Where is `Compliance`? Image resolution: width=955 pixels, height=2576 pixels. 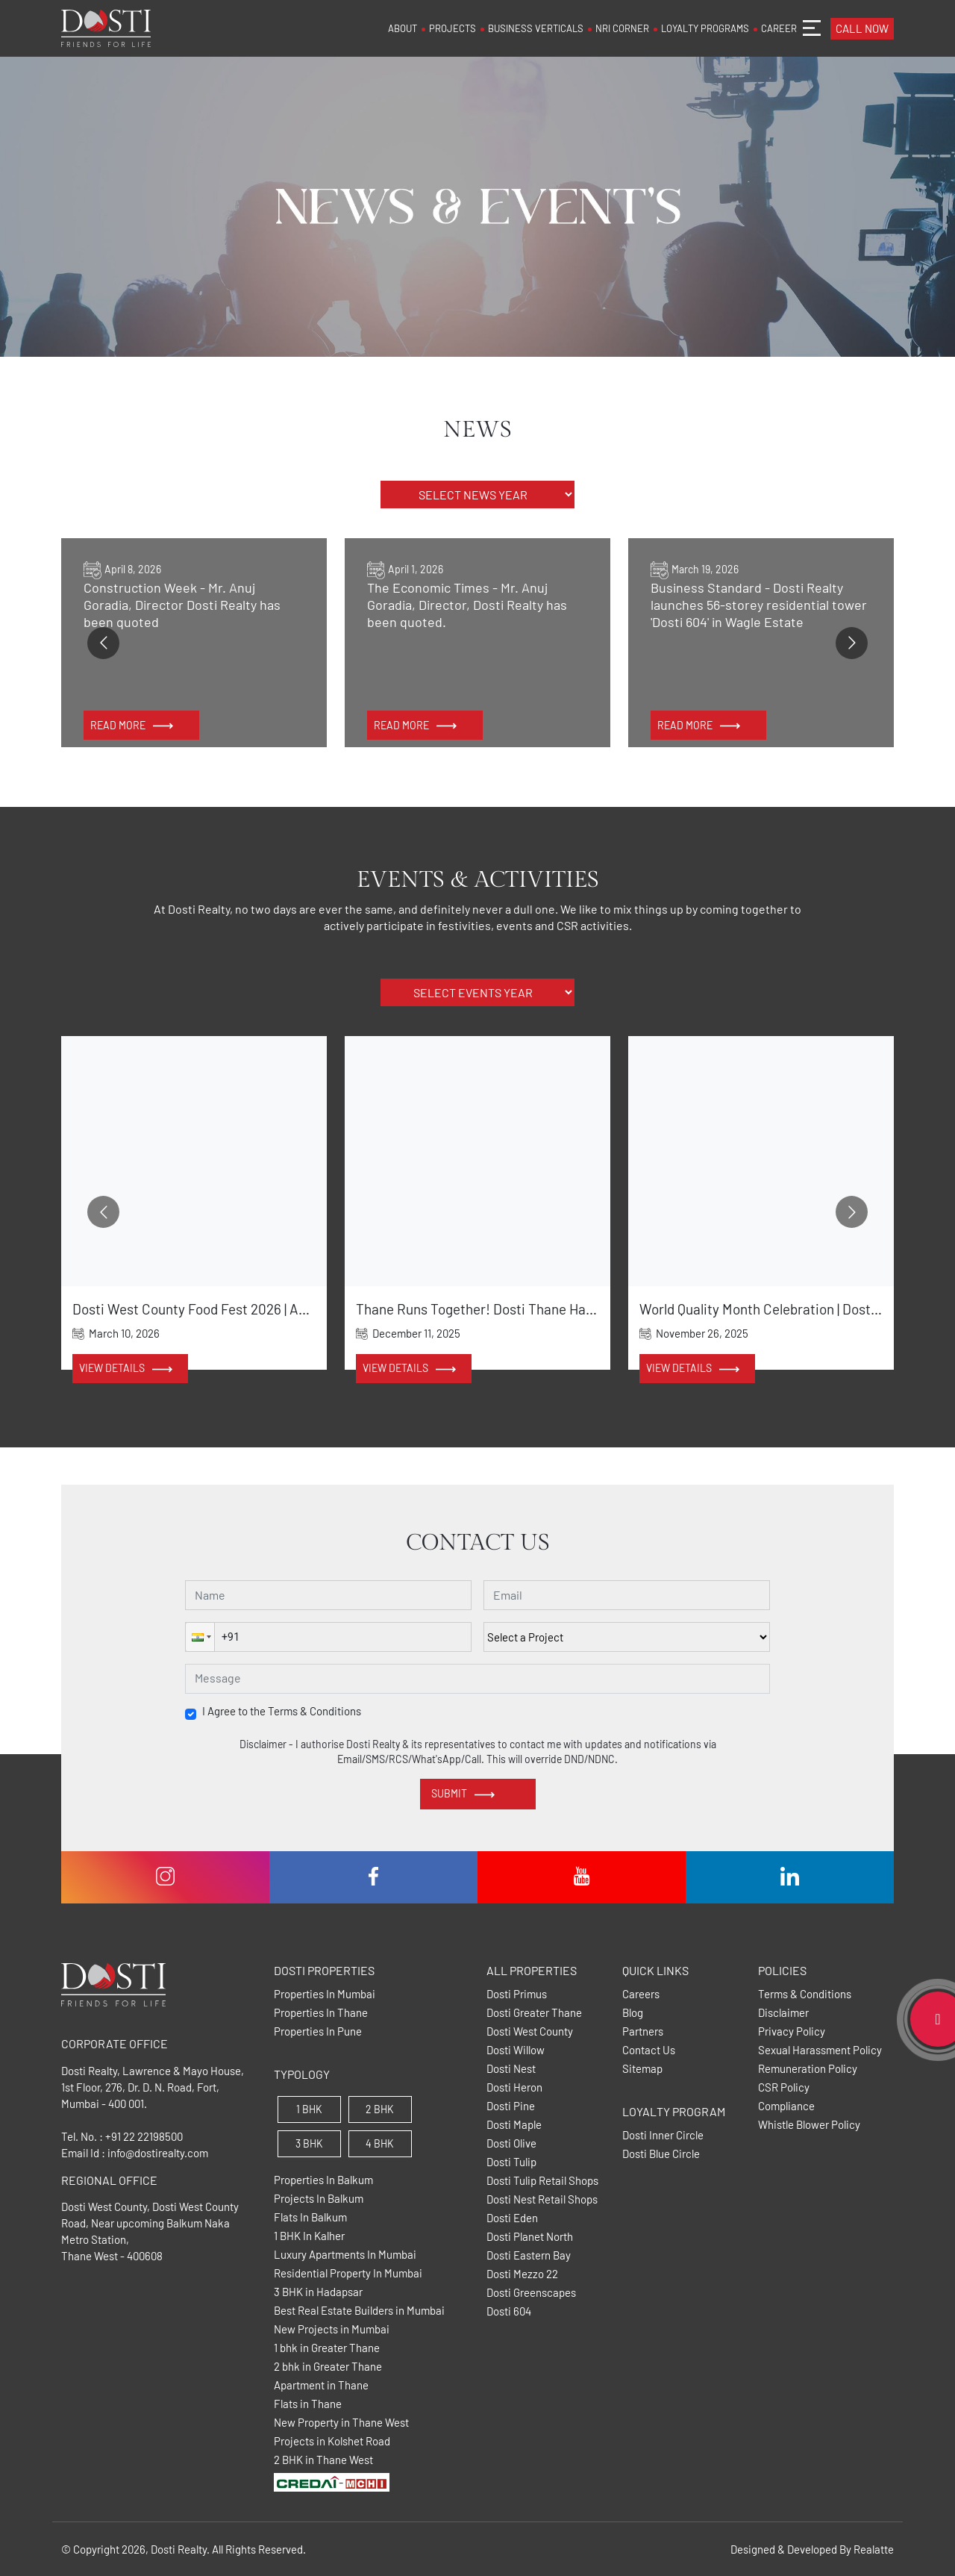
Compliance is located at coordinates (786, 2106).